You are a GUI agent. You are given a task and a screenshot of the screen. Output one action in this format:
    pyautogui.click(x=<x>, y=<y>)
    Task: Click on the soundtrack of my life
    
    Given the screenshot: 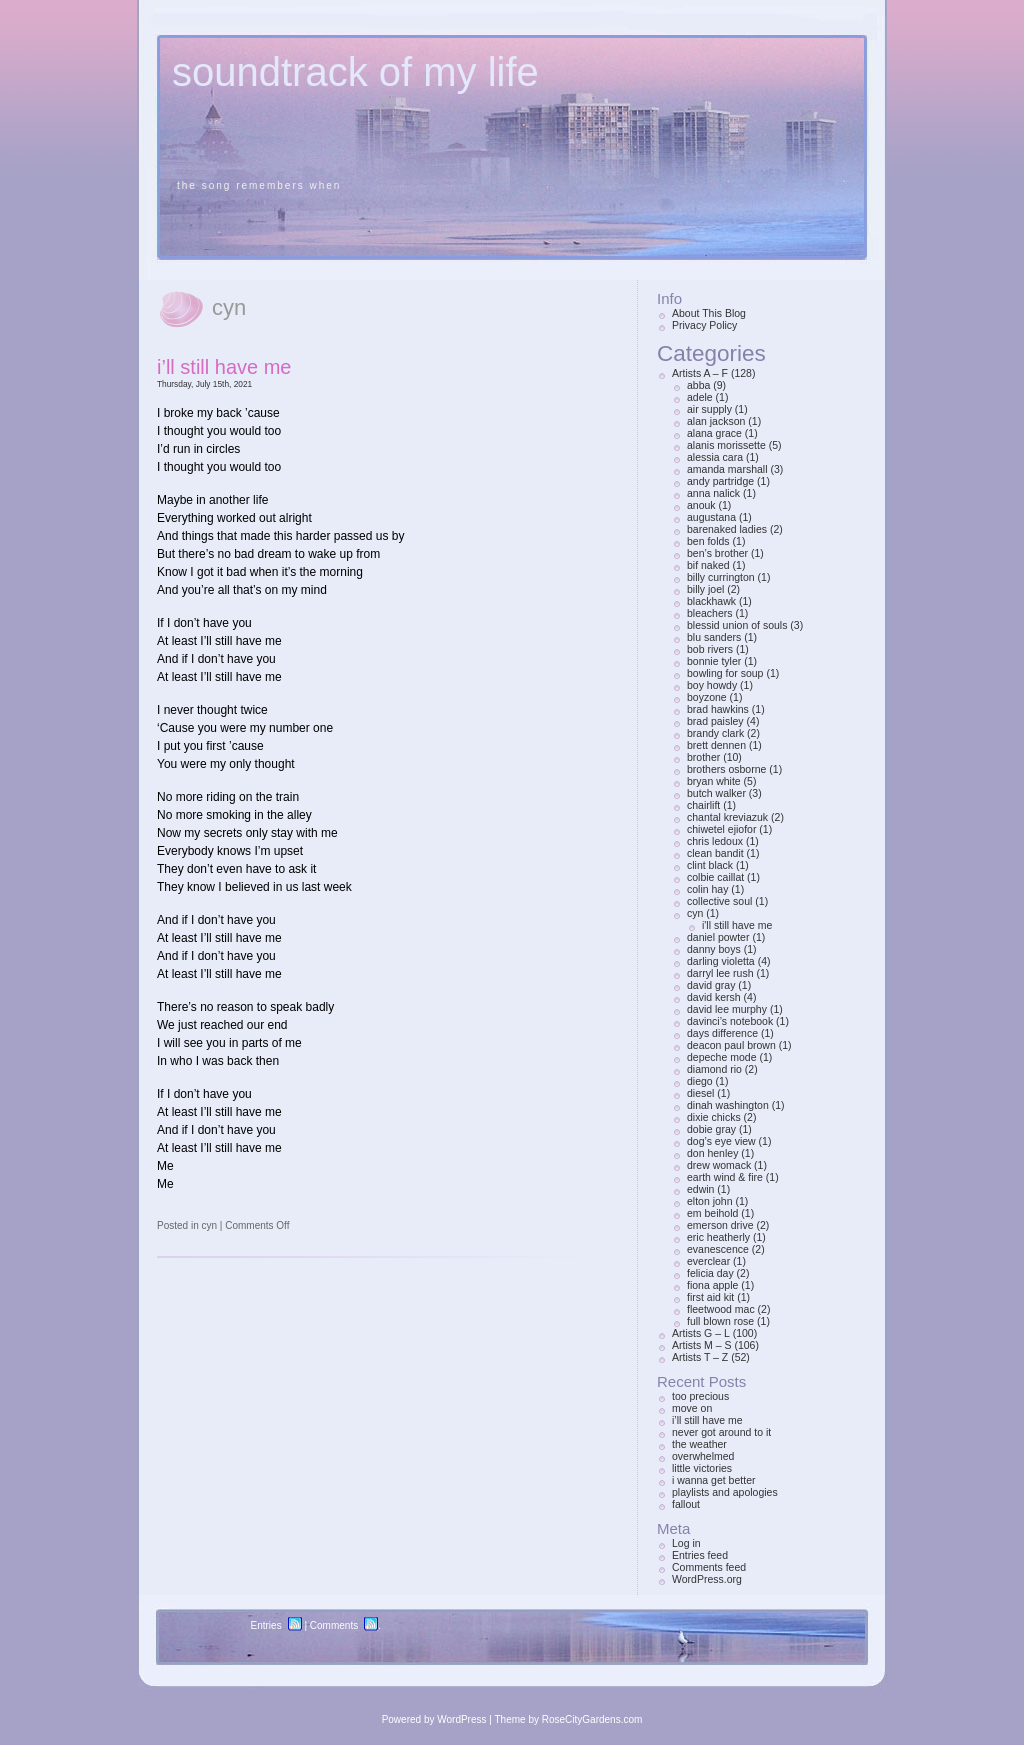 What is the action you would take?
    pyautogui.click(x=355, y=72)
    